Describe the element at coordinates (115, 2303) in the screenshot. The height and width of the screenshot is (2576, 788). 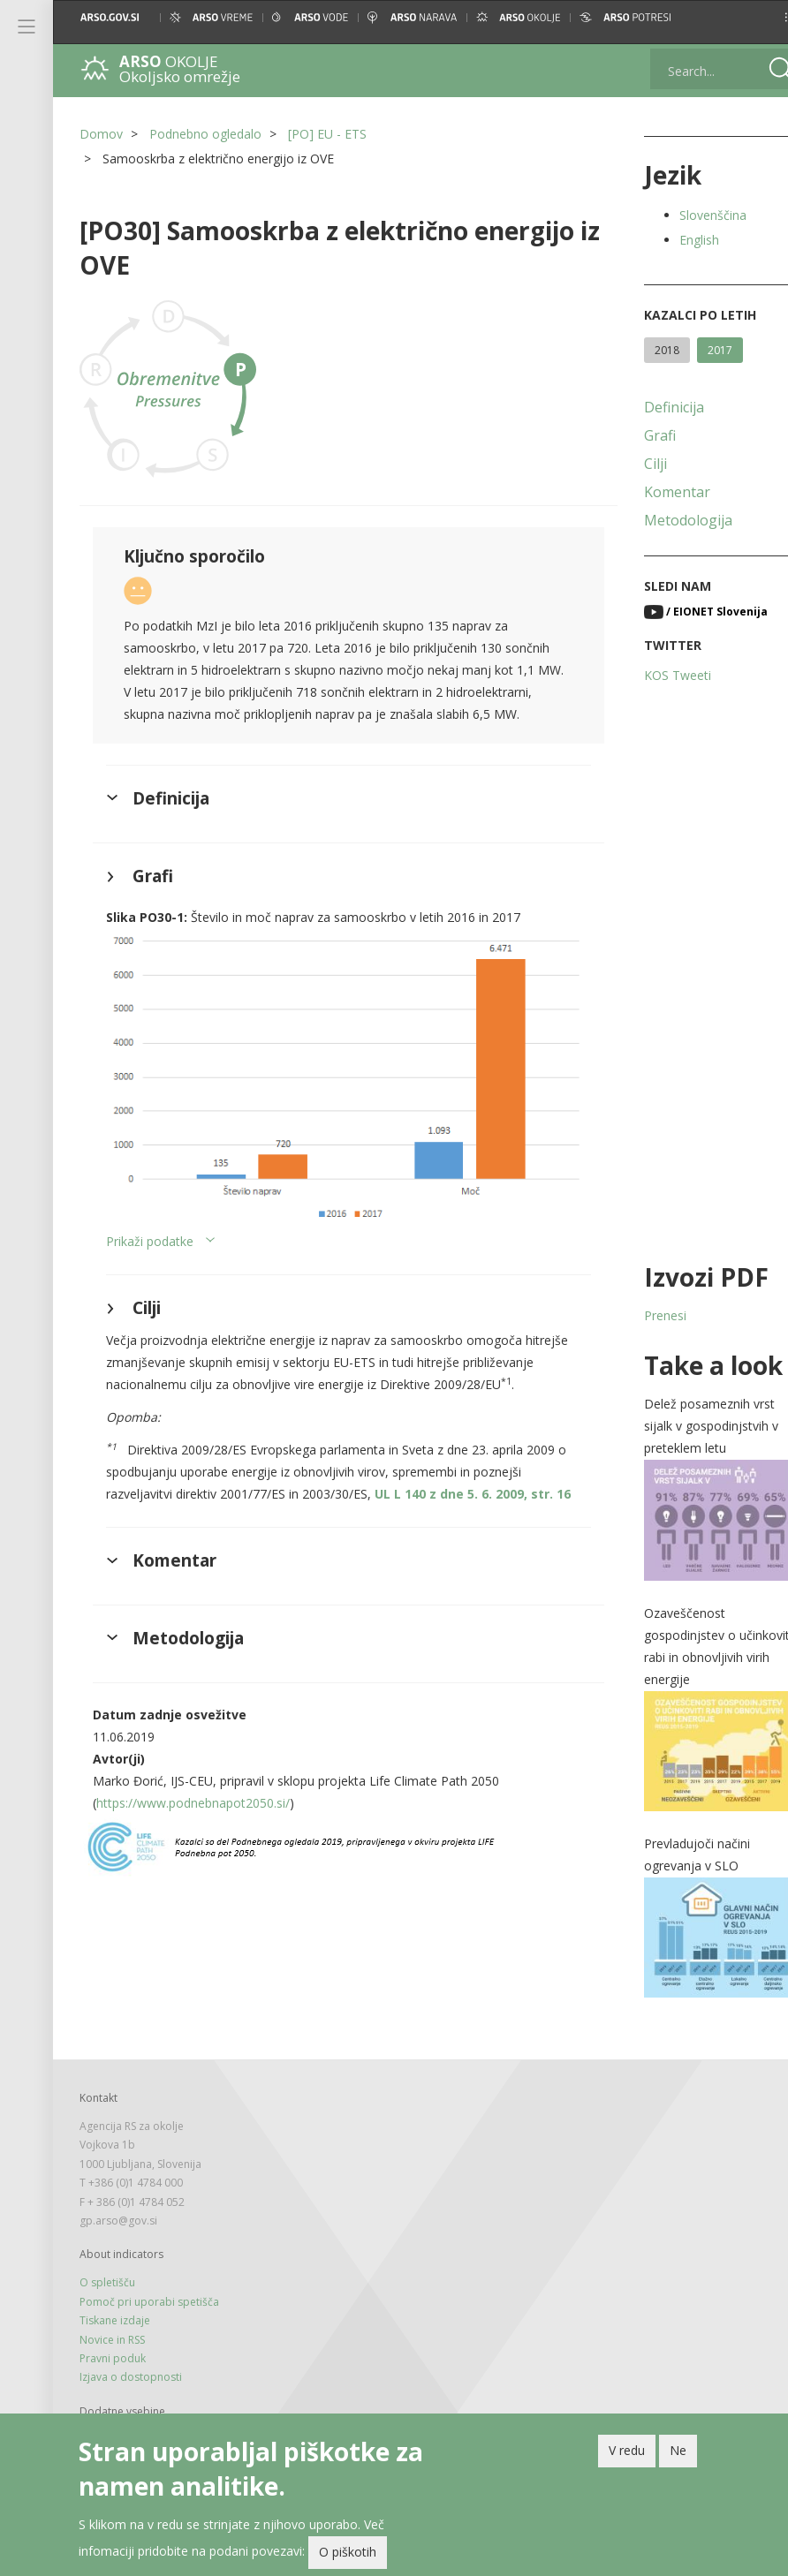
I see `Tiskane izdaje` at that location.